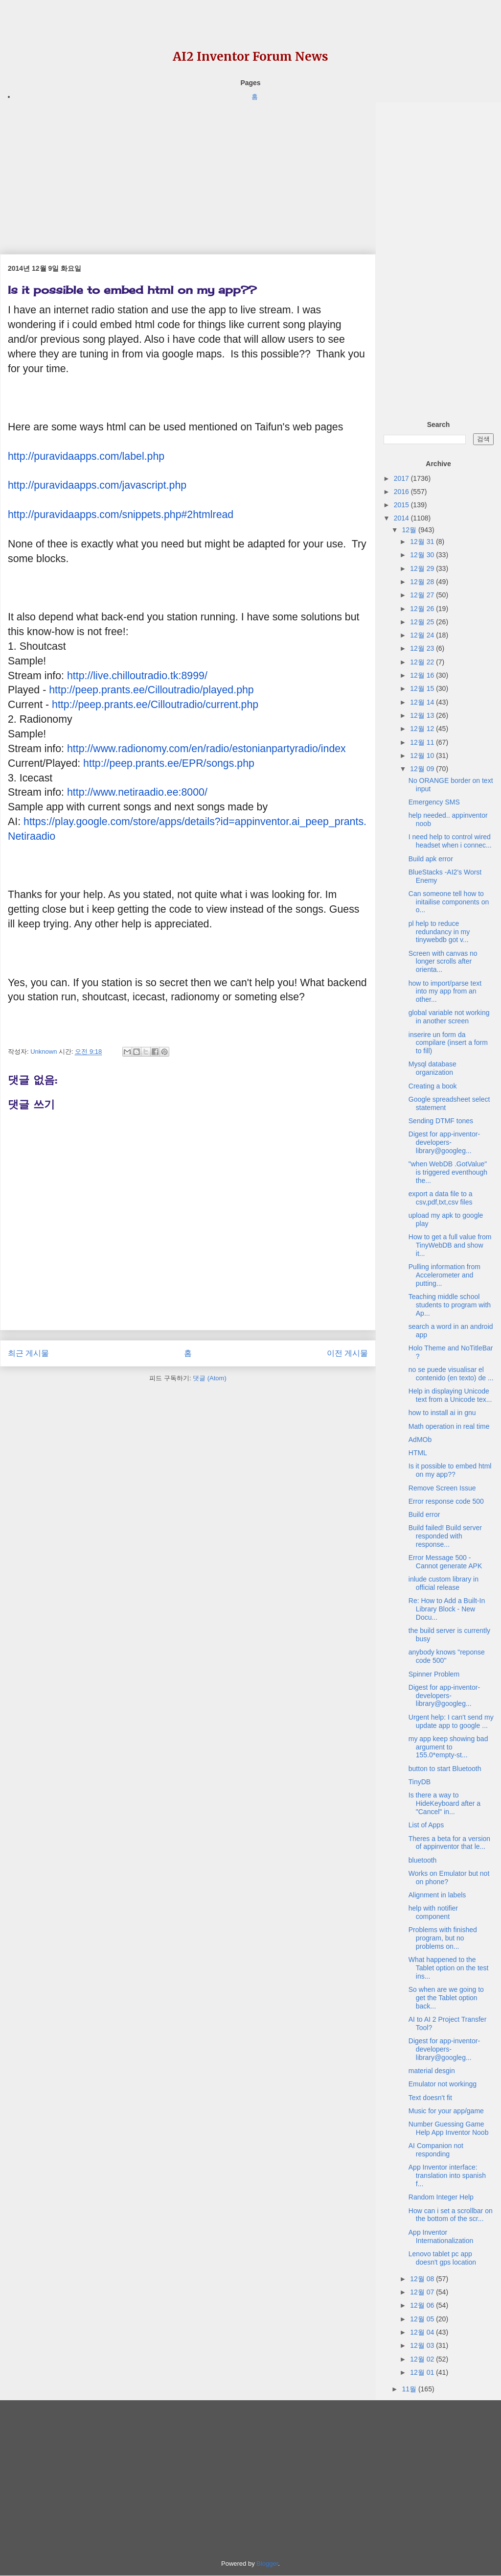 The width and height of the screenshot is (501, 2576). What do you see at coordinates (447, 1609) in the screenshot?
I see `Re: How to Add a Built-In Library Block - New Docu...` at bounding box center [447, 1609].